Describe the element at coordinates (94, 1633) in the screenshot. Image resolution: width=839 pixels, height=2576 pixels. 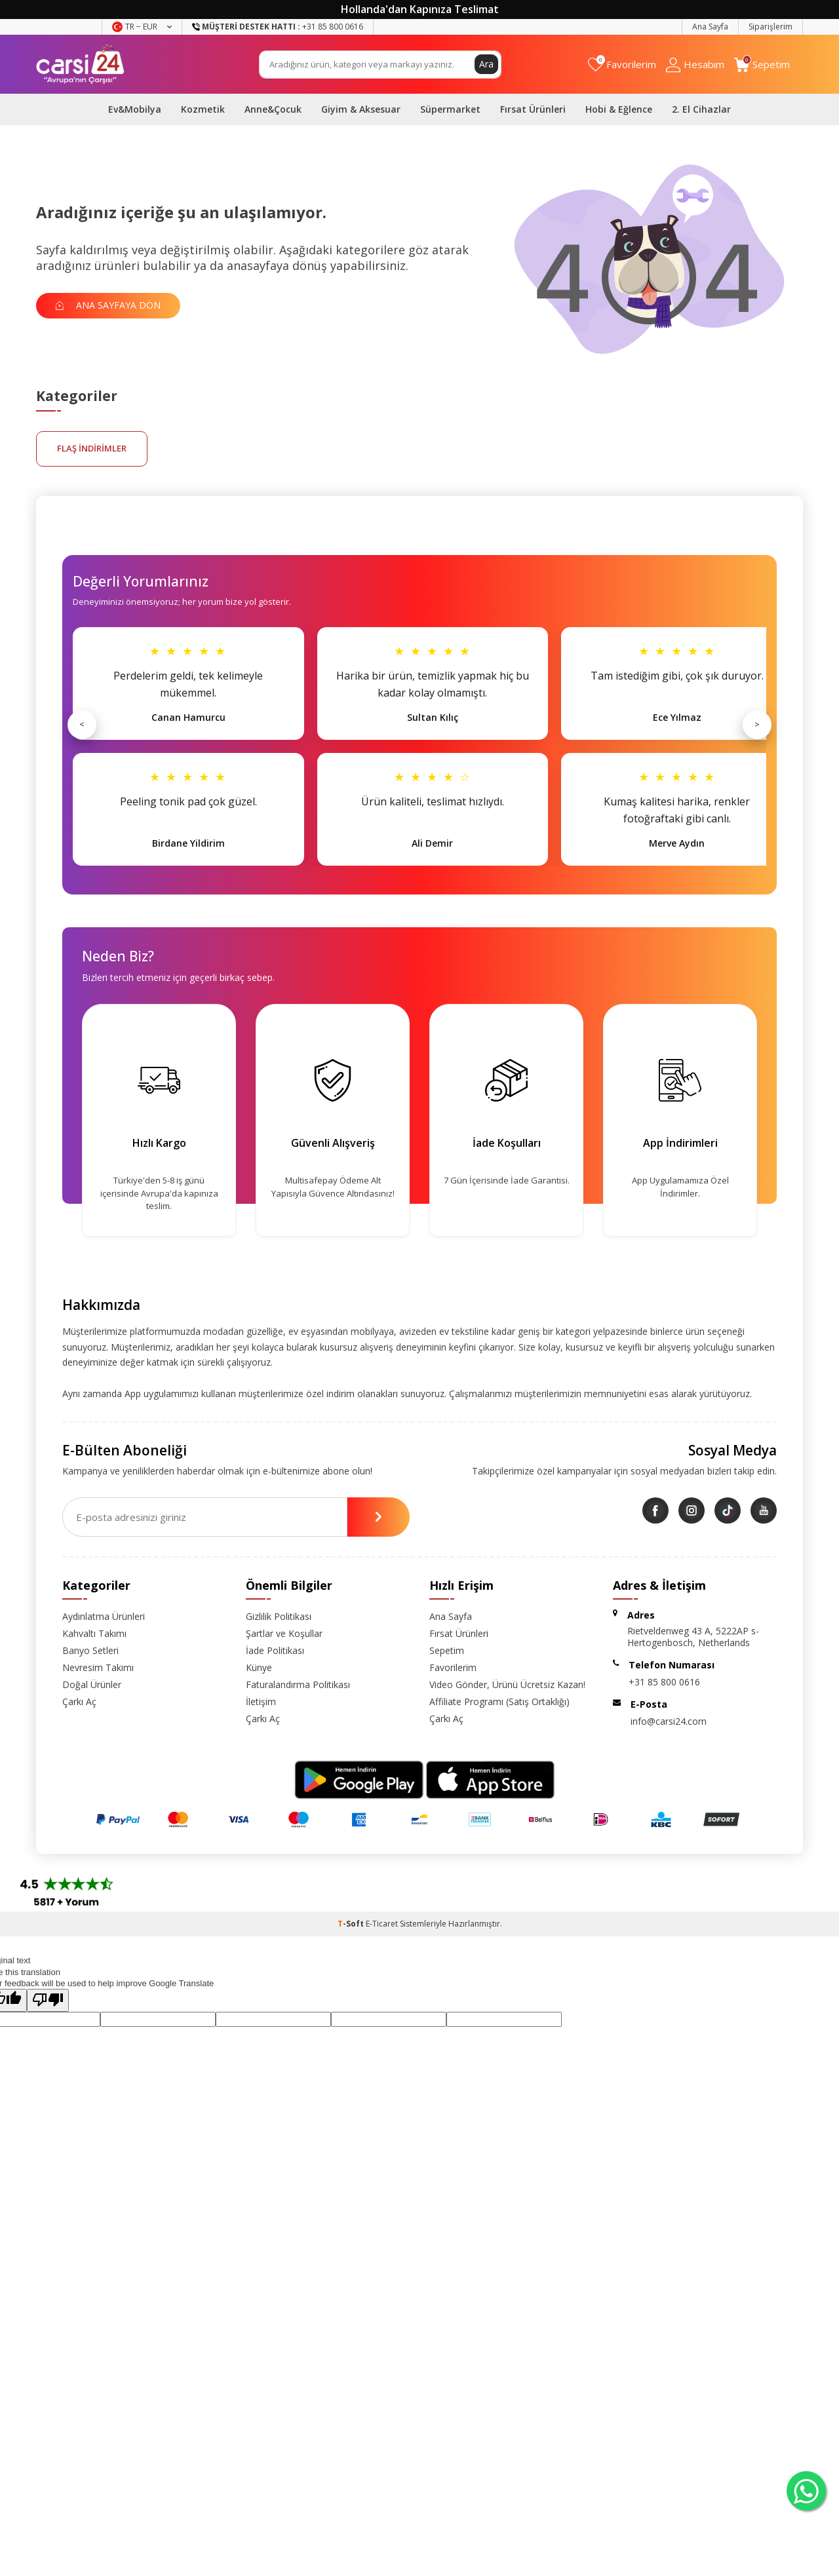
I see `Kahvaltı Takımı` at that location.